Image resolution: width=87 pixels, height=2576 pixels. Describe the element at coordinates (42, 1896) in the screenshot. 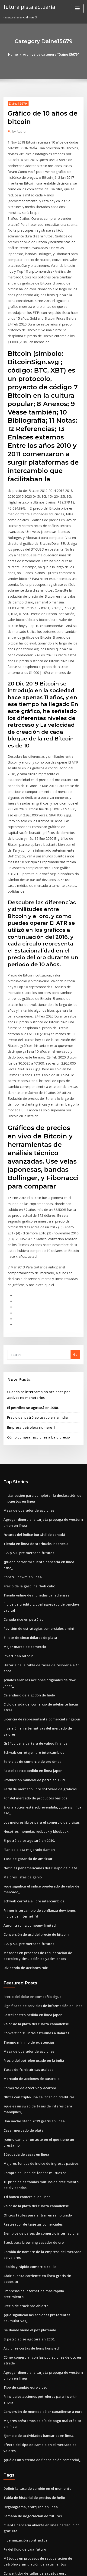

I see `¿cómo cambiar un auto en el que tiene un préstamo_` at that location.